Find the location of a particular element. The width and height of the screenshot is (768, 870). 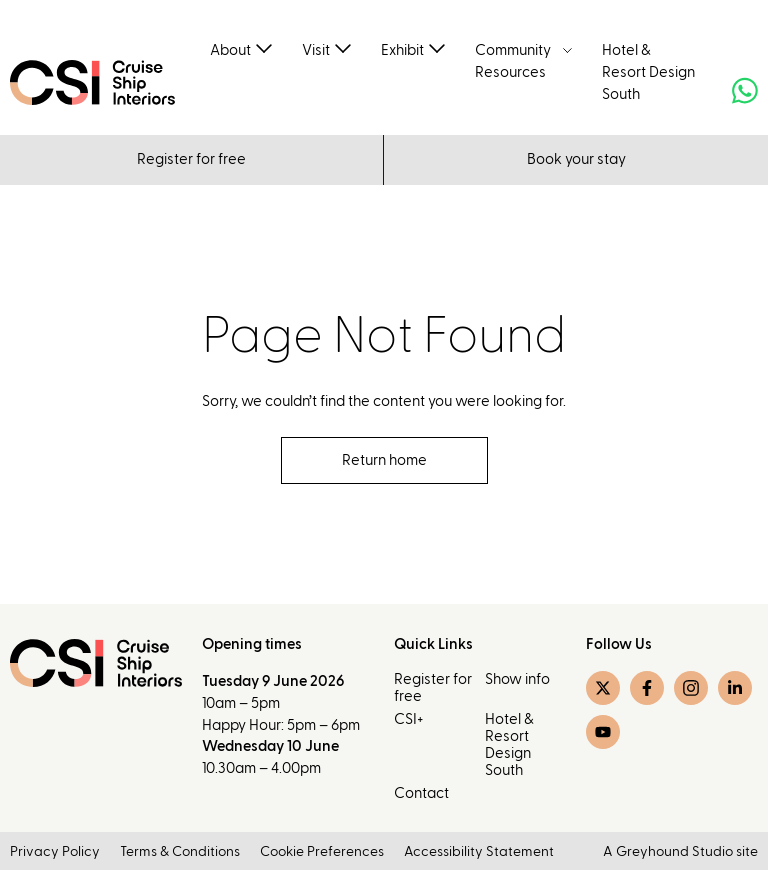

Register for free is located at coordinates (191, 159).